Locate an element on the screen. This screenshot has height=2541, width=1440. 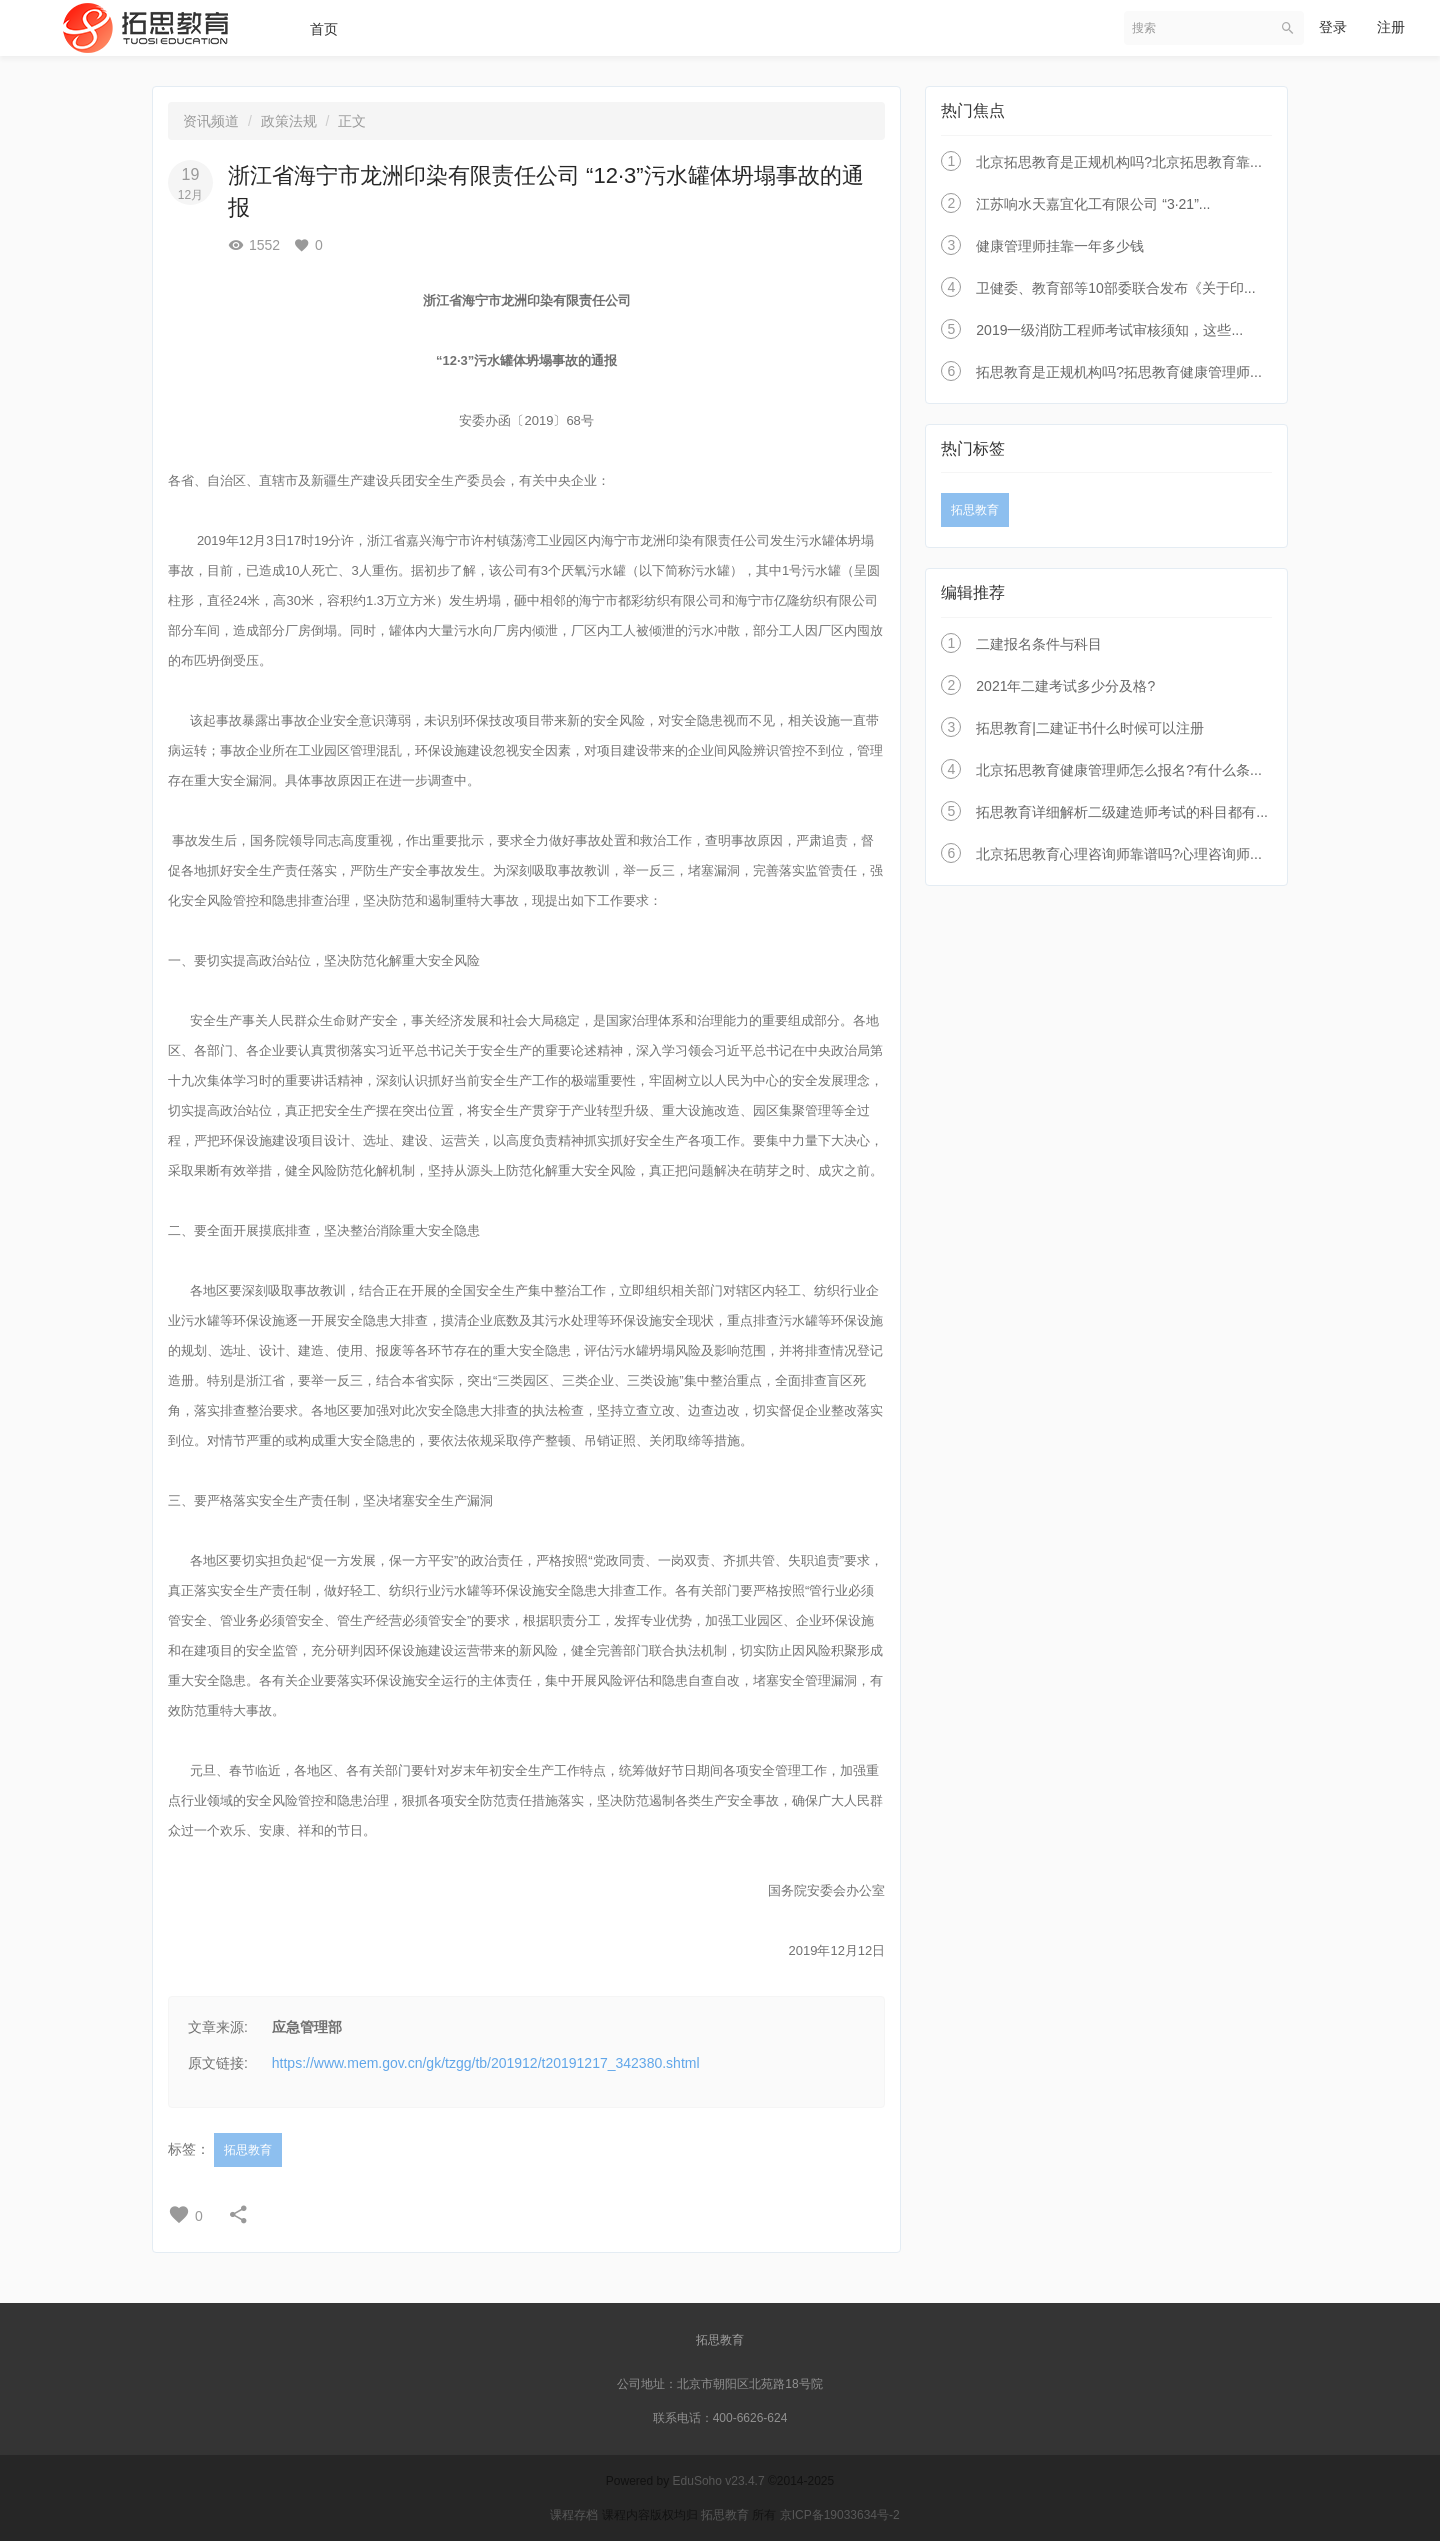
北京拓思教育心理咨询师靠谱吗?心理咨询师... is located at coordinates (1118, 854).